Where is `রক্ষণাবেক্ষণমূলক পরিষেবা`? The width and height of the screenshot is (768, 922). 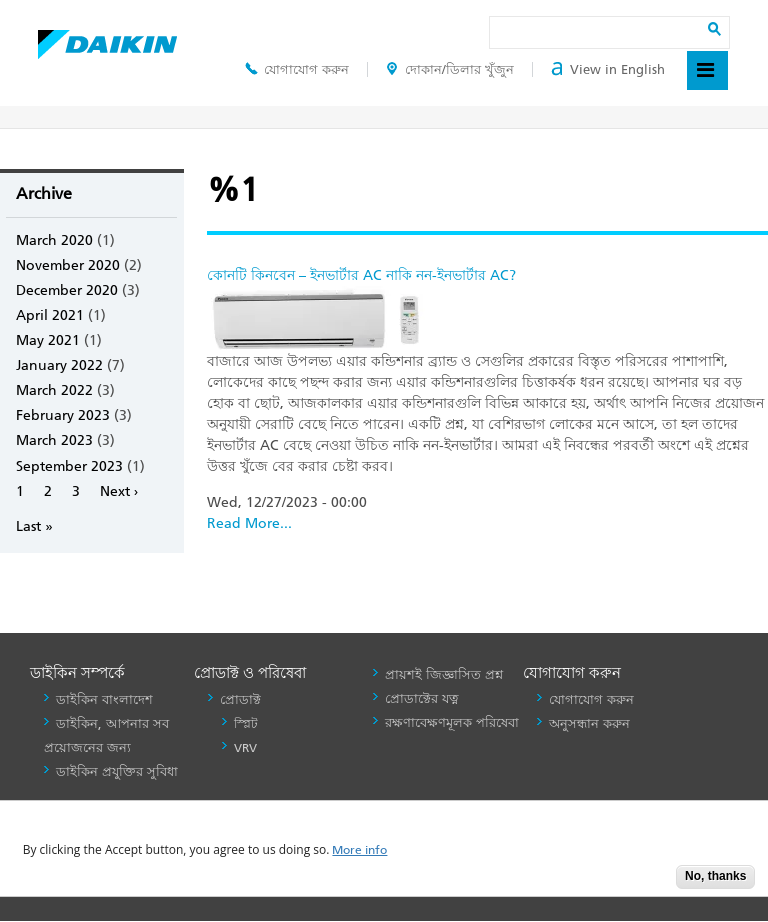
রক্ষণাবেক্ষণমূলক পরিষেবা is located at coordinates (452, 722).